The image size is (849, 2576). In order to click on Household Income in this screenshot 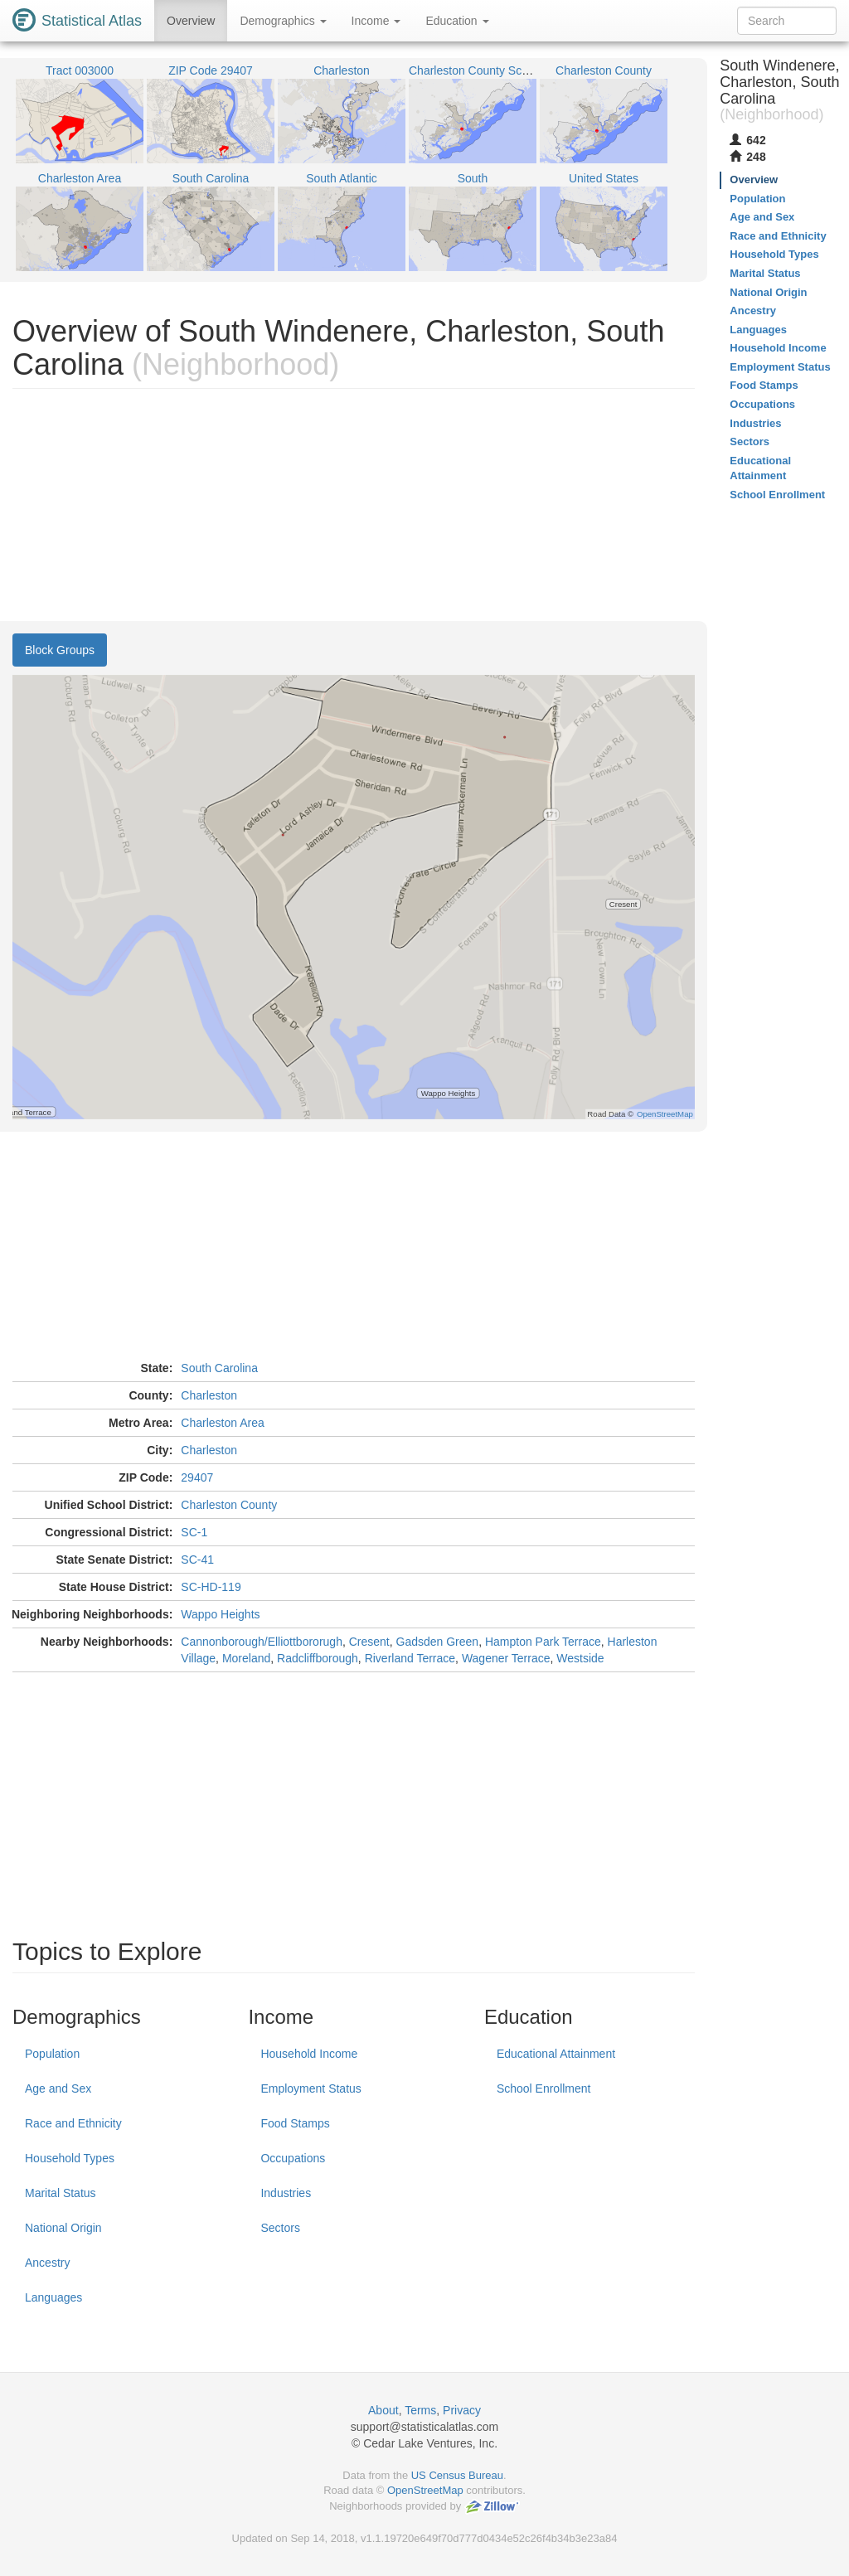, I will do `click(308, 2053)`.